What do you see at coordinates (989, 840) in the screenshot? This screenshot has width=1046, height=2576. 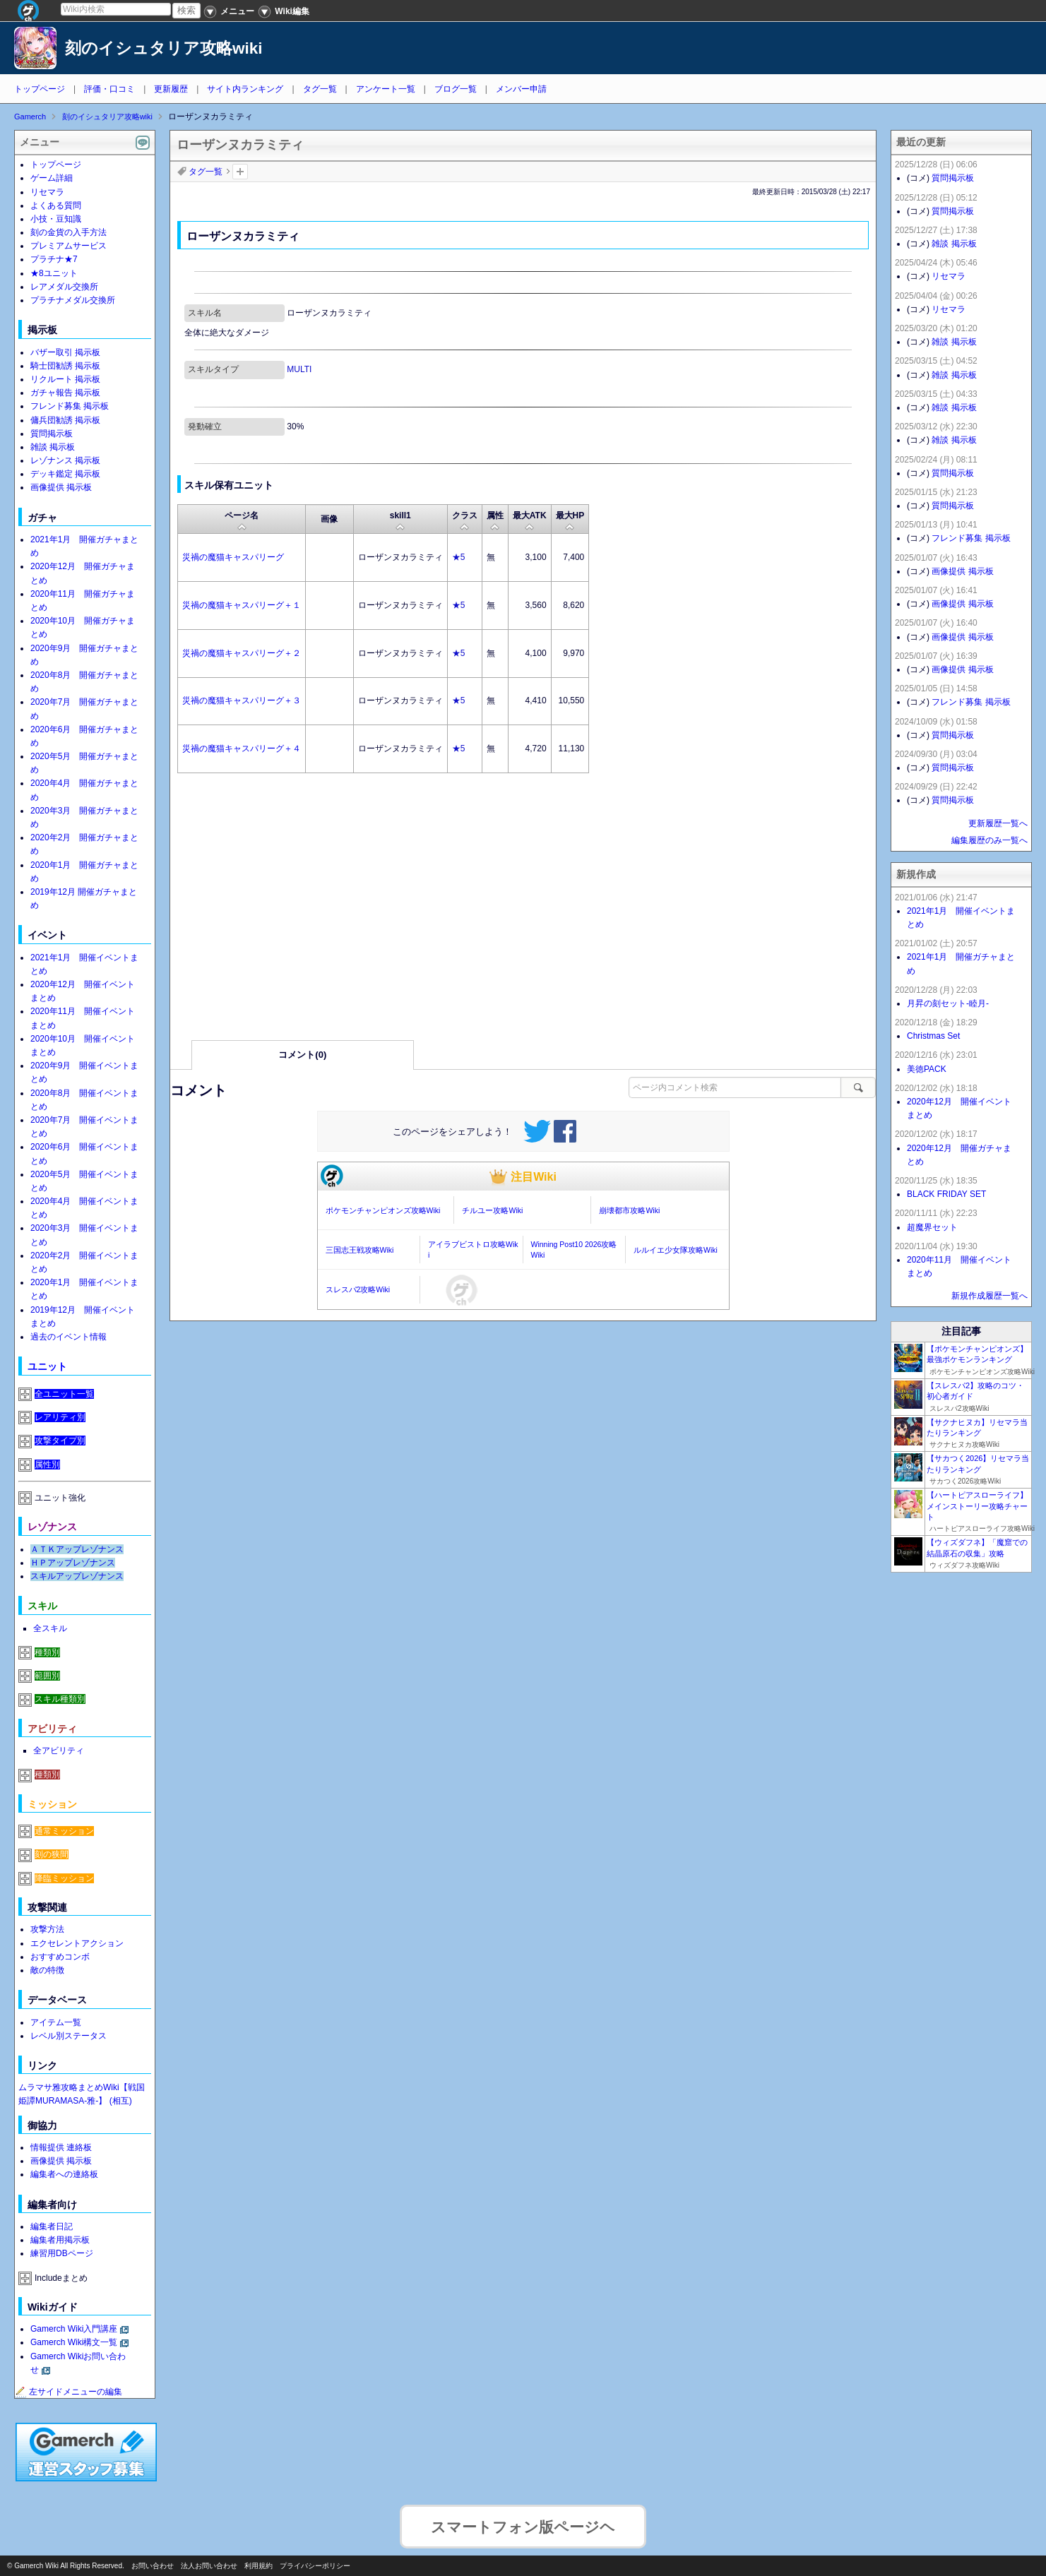 I see `編集履歴のみ一覧へ` at bounding box center [989, 840].